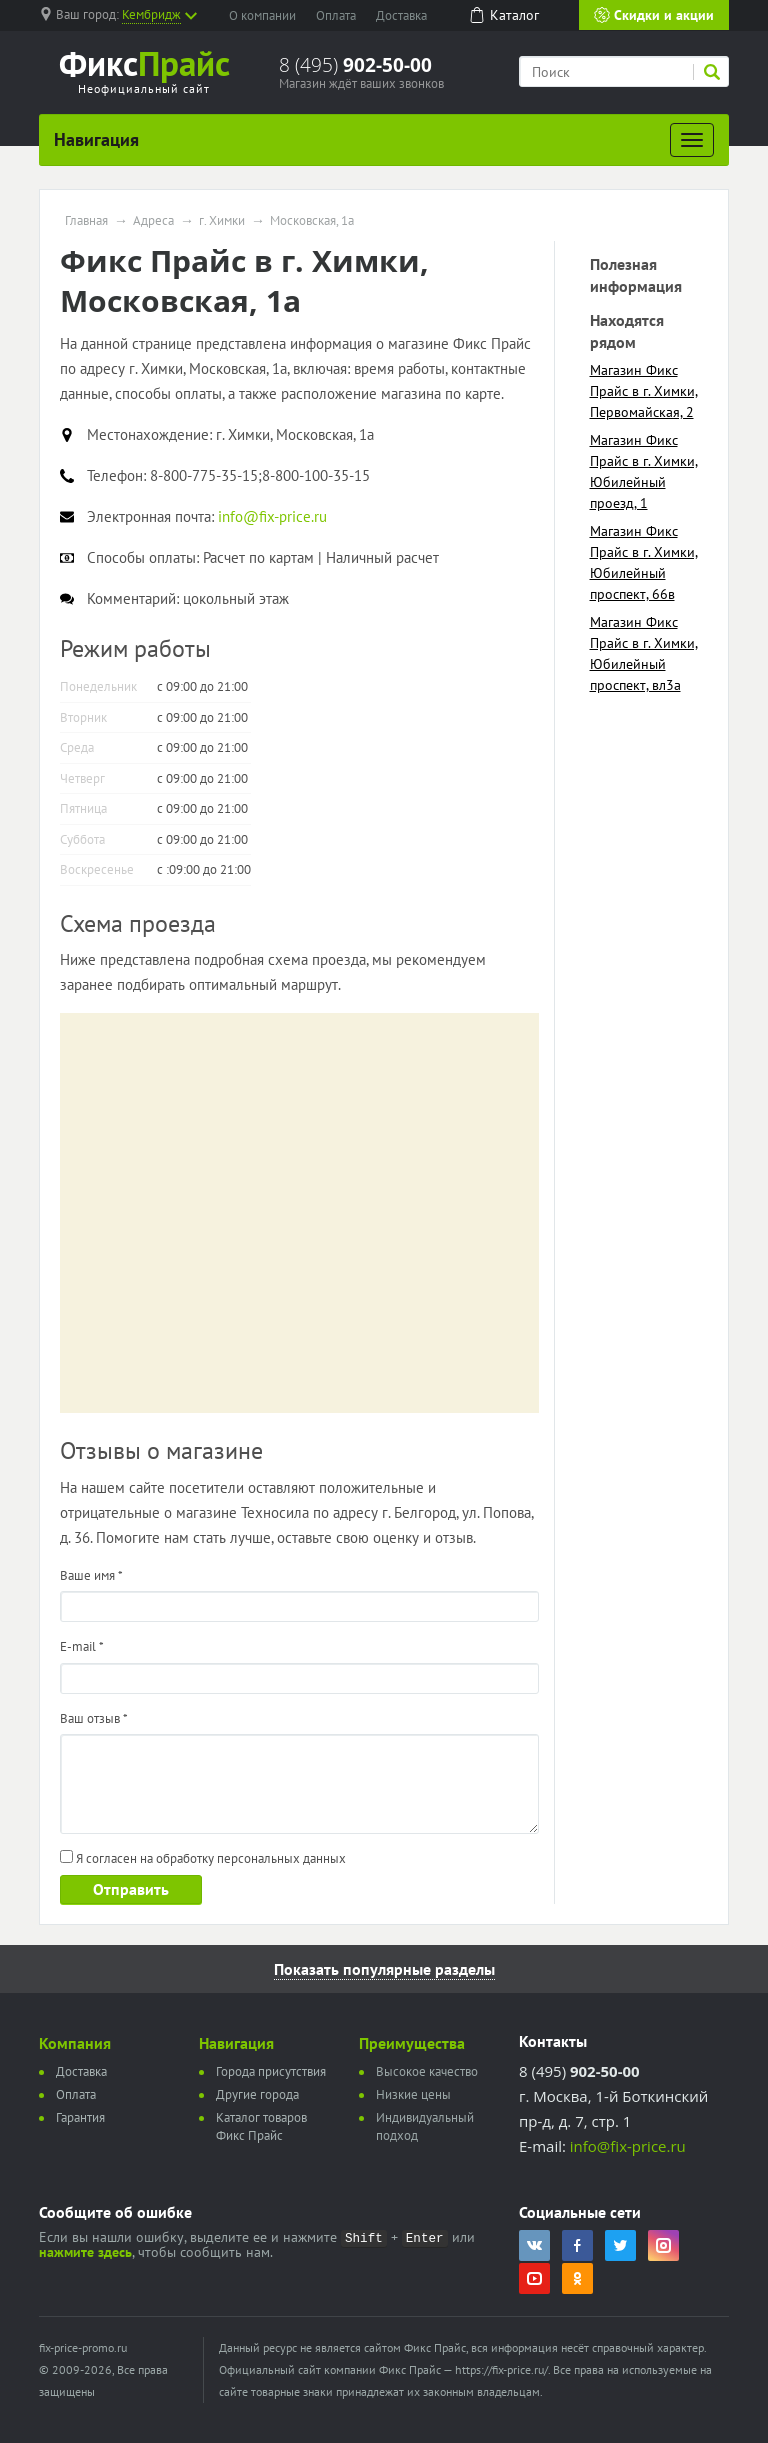 The image size is (768, 2443). I want to click on Другие города, so click(257, 2094).